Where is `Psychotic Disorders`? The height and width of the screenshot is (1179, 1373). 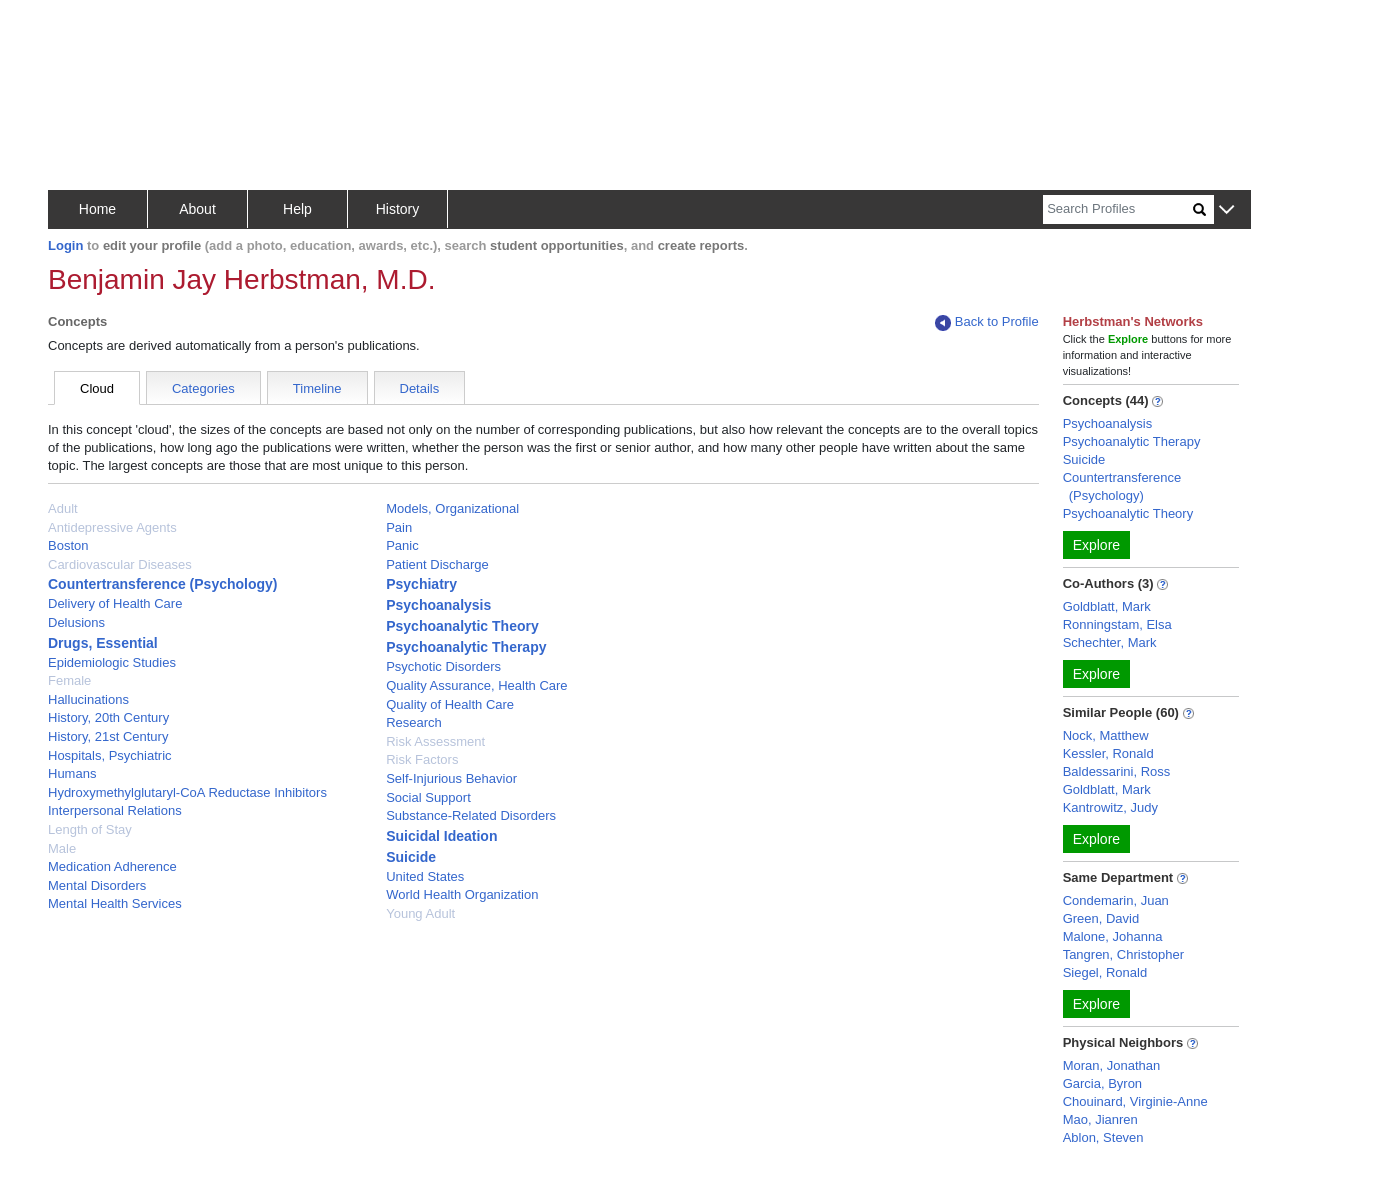
Psychotic Disorders is located at coordinates (443, 666).